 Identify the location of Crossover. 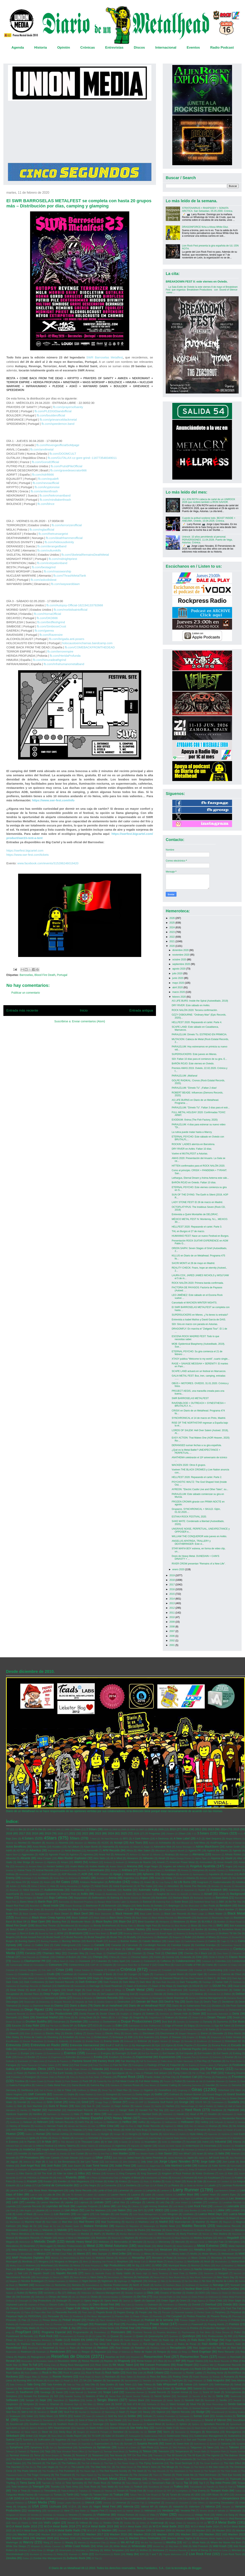
(182, 1970).